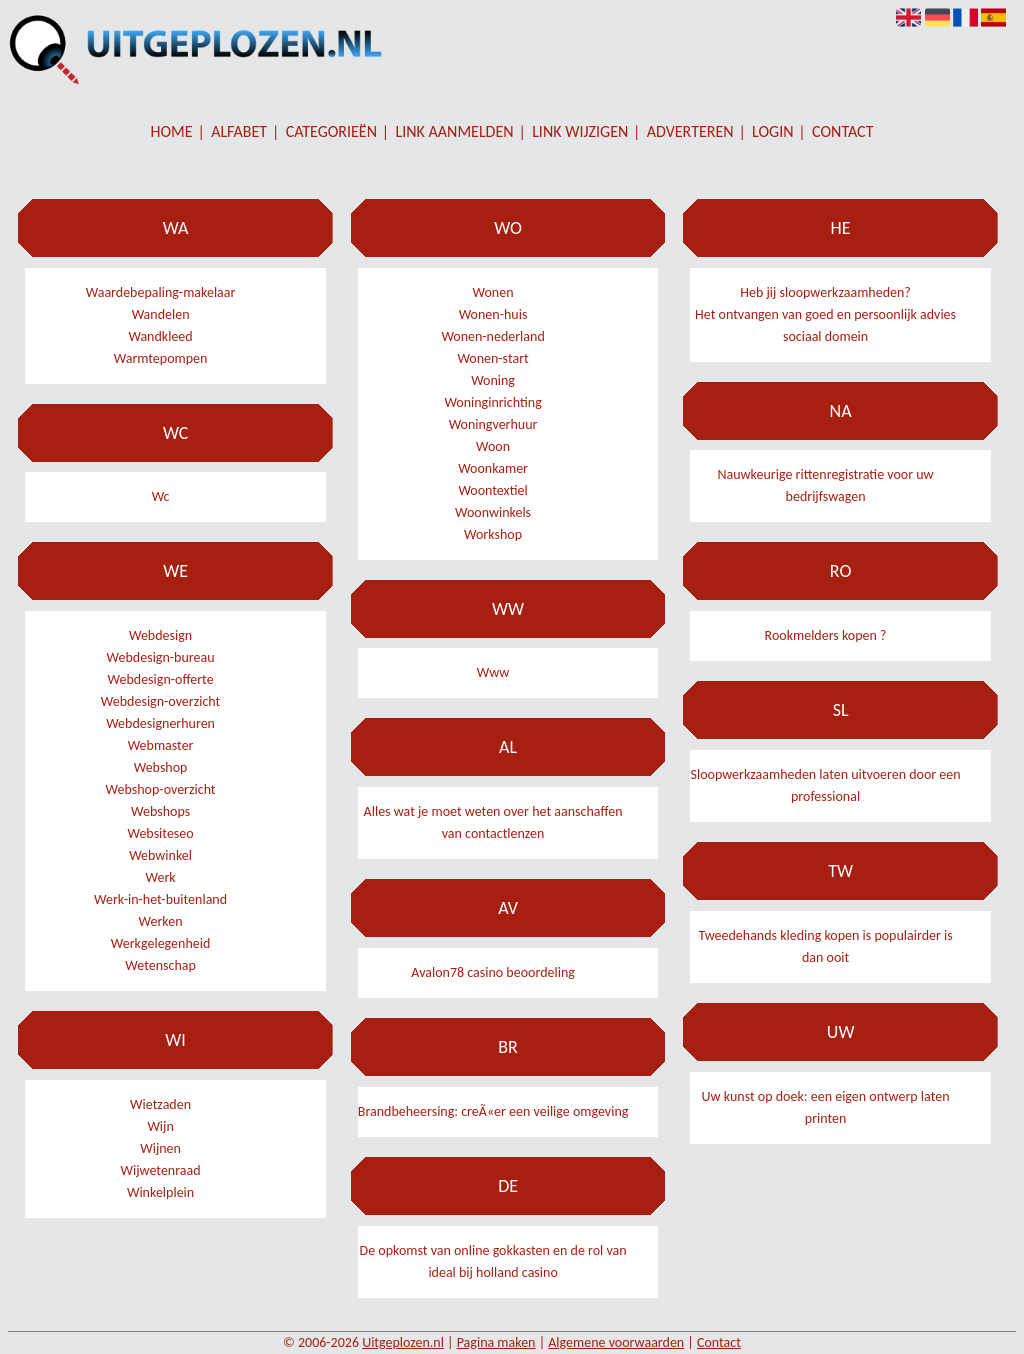 This screenshot has width=1024, height=1354. I want to click on Login, so click(772, 131).